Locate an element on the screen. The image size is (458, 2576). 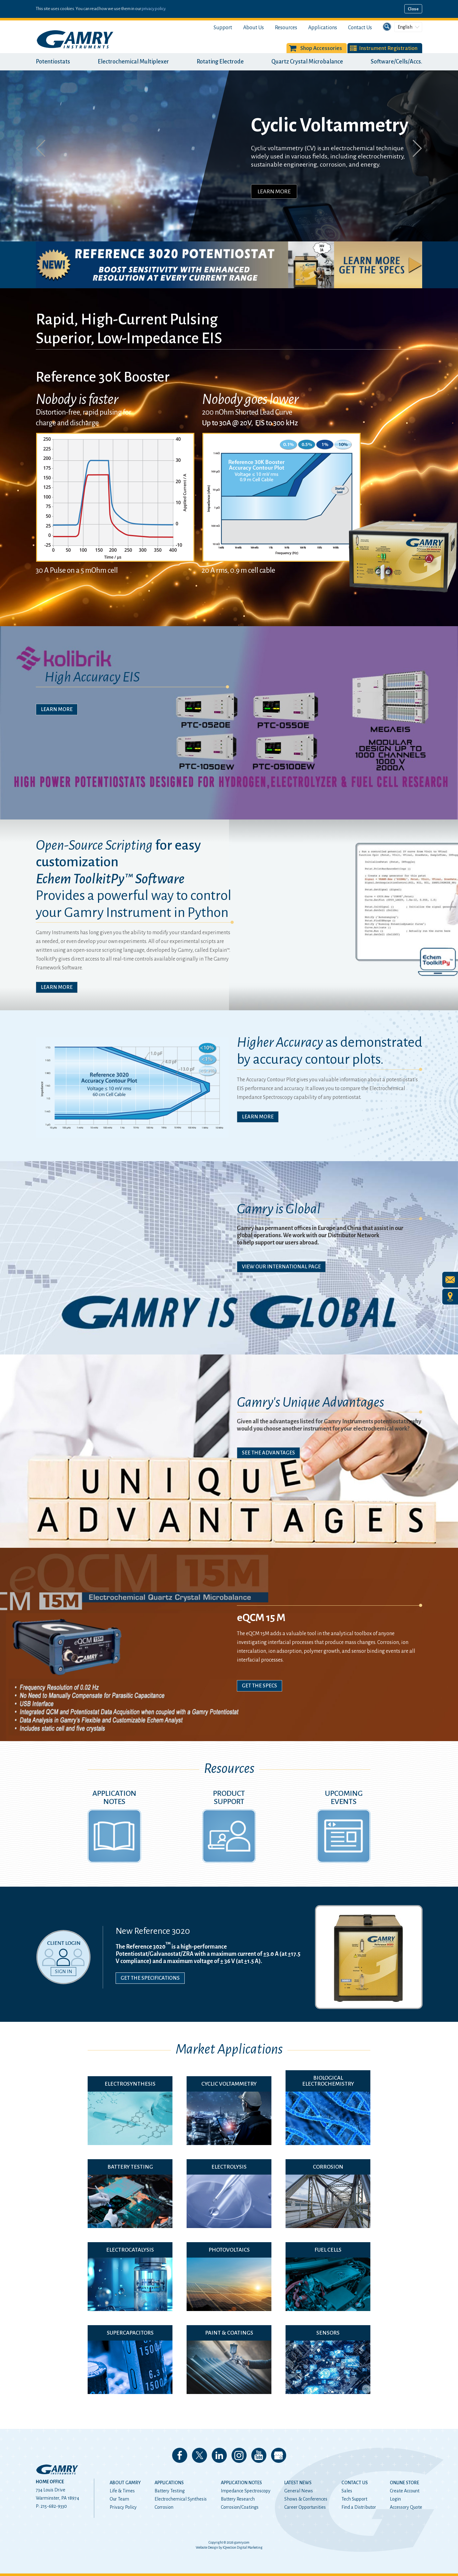
Login is located at coordinates (395, 2499).